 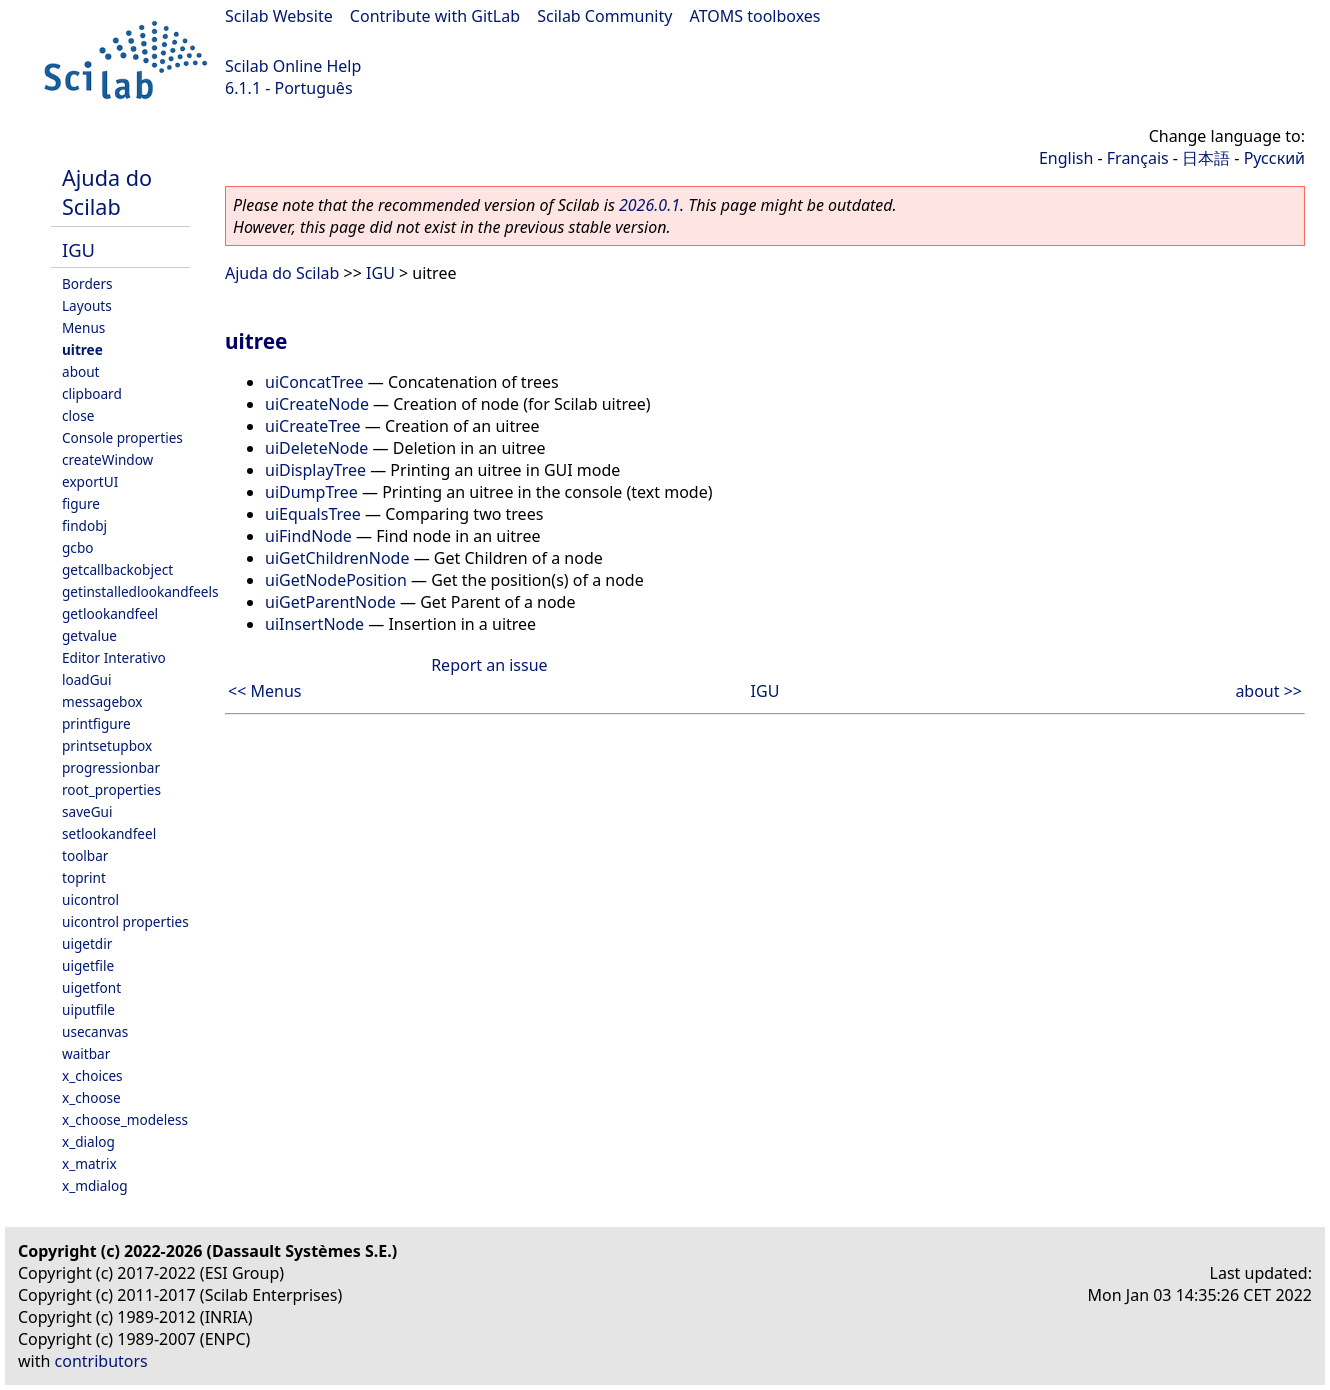 I want to click on Editor Interativo, so click(x=114, y=657).